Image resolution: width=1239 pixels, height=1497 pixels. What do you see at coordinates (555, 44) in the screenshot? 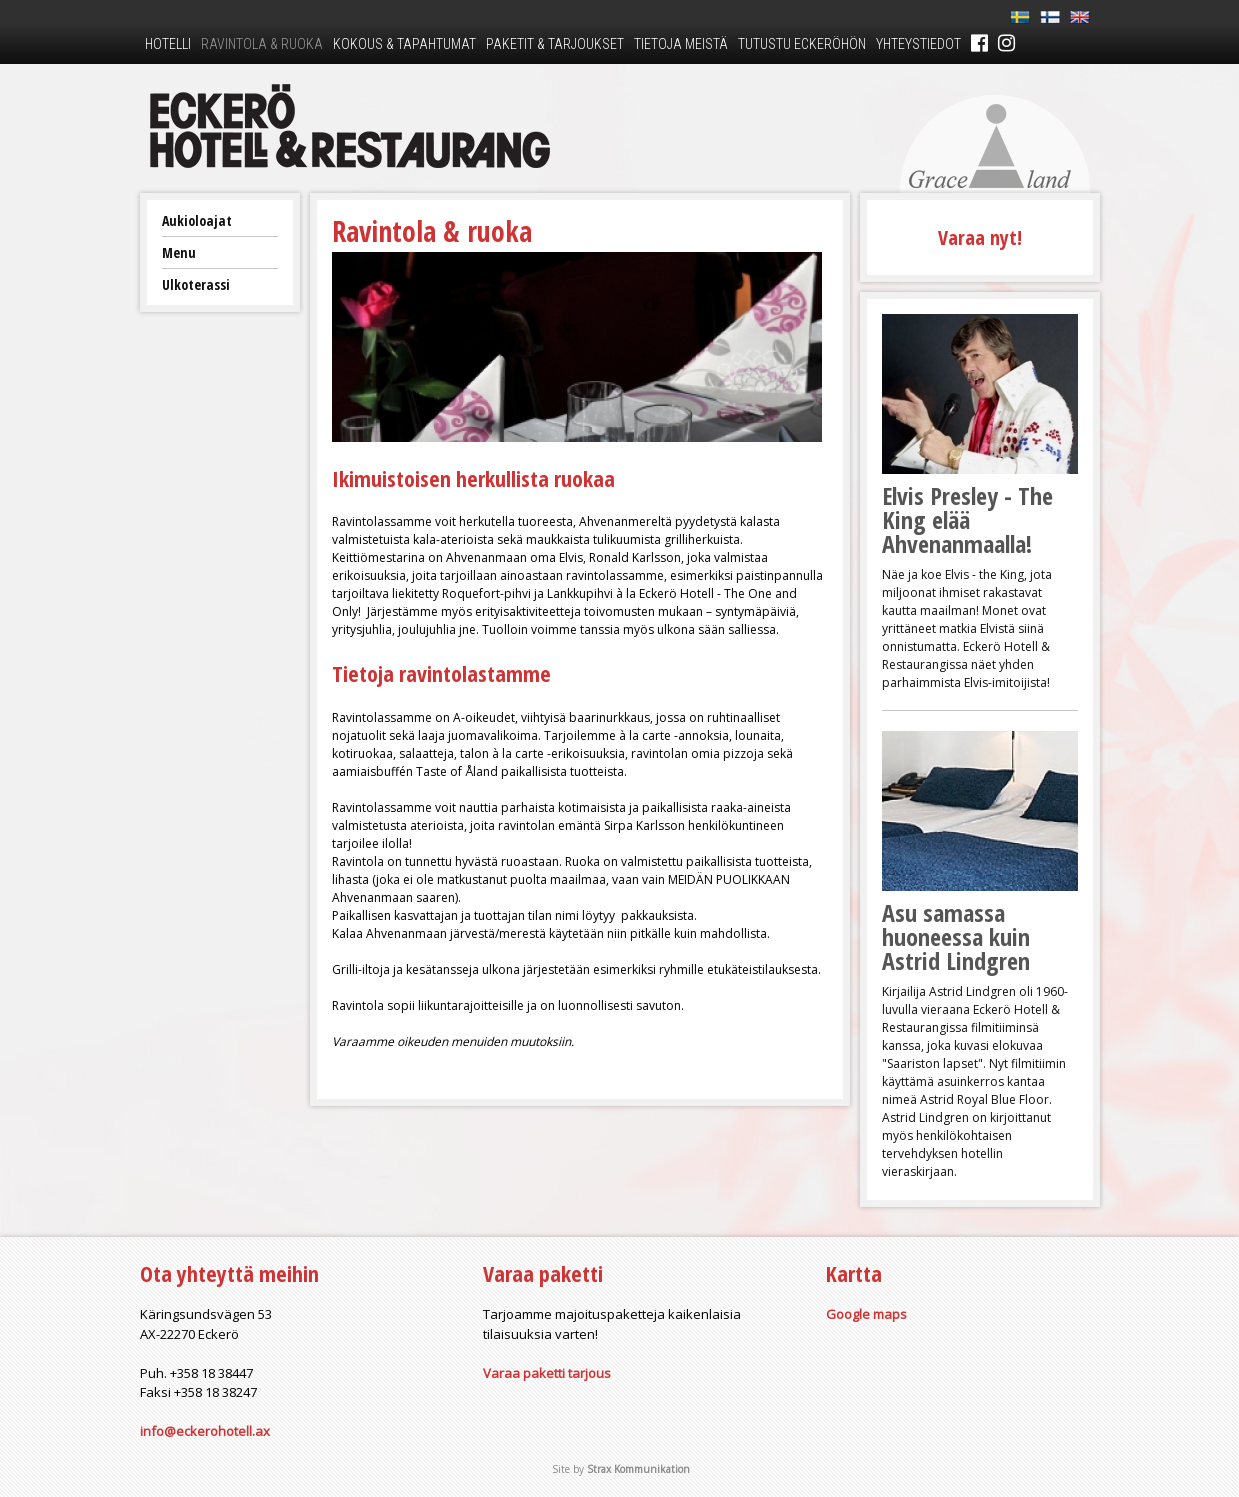
I see `Paketit & tarjoukset` at bounding box center [555, 44].